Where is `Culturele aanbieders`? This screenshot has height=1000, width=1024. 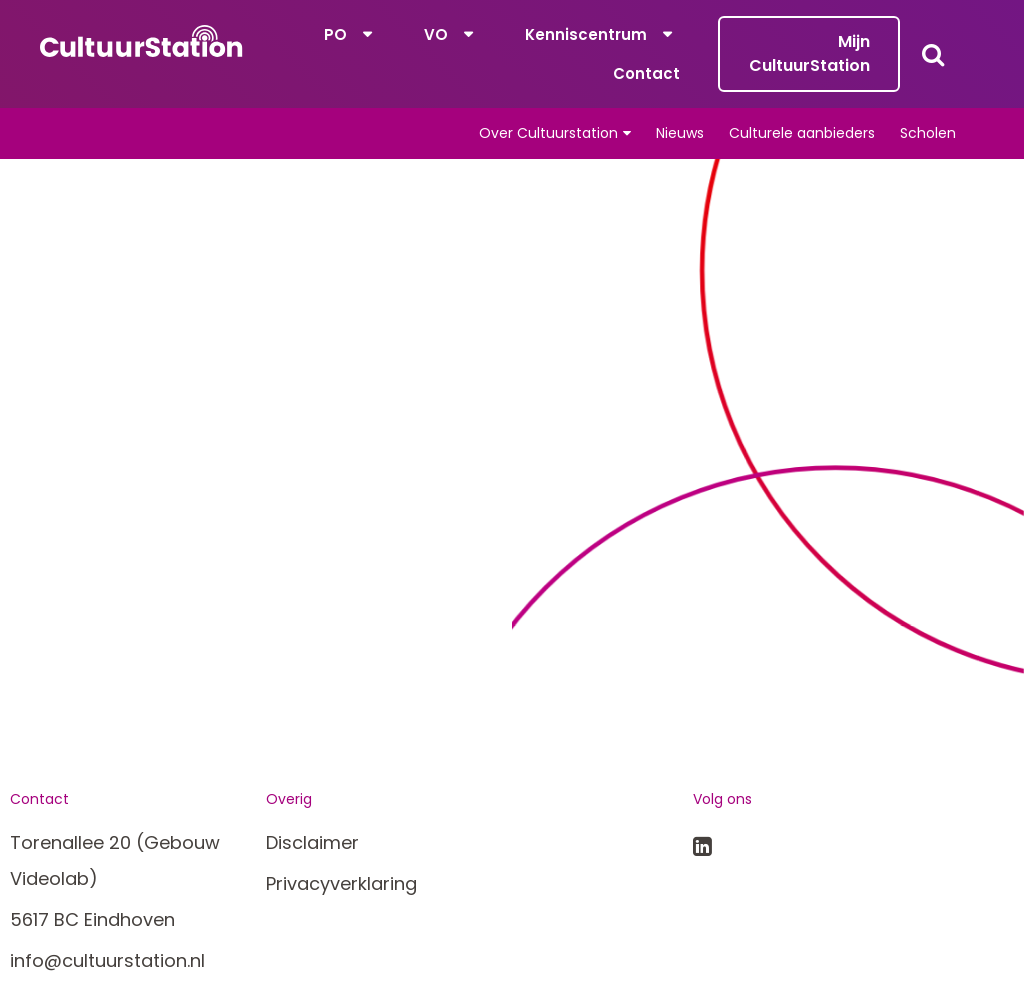 Culturele aanbieders is located at coordinates (802, 133).